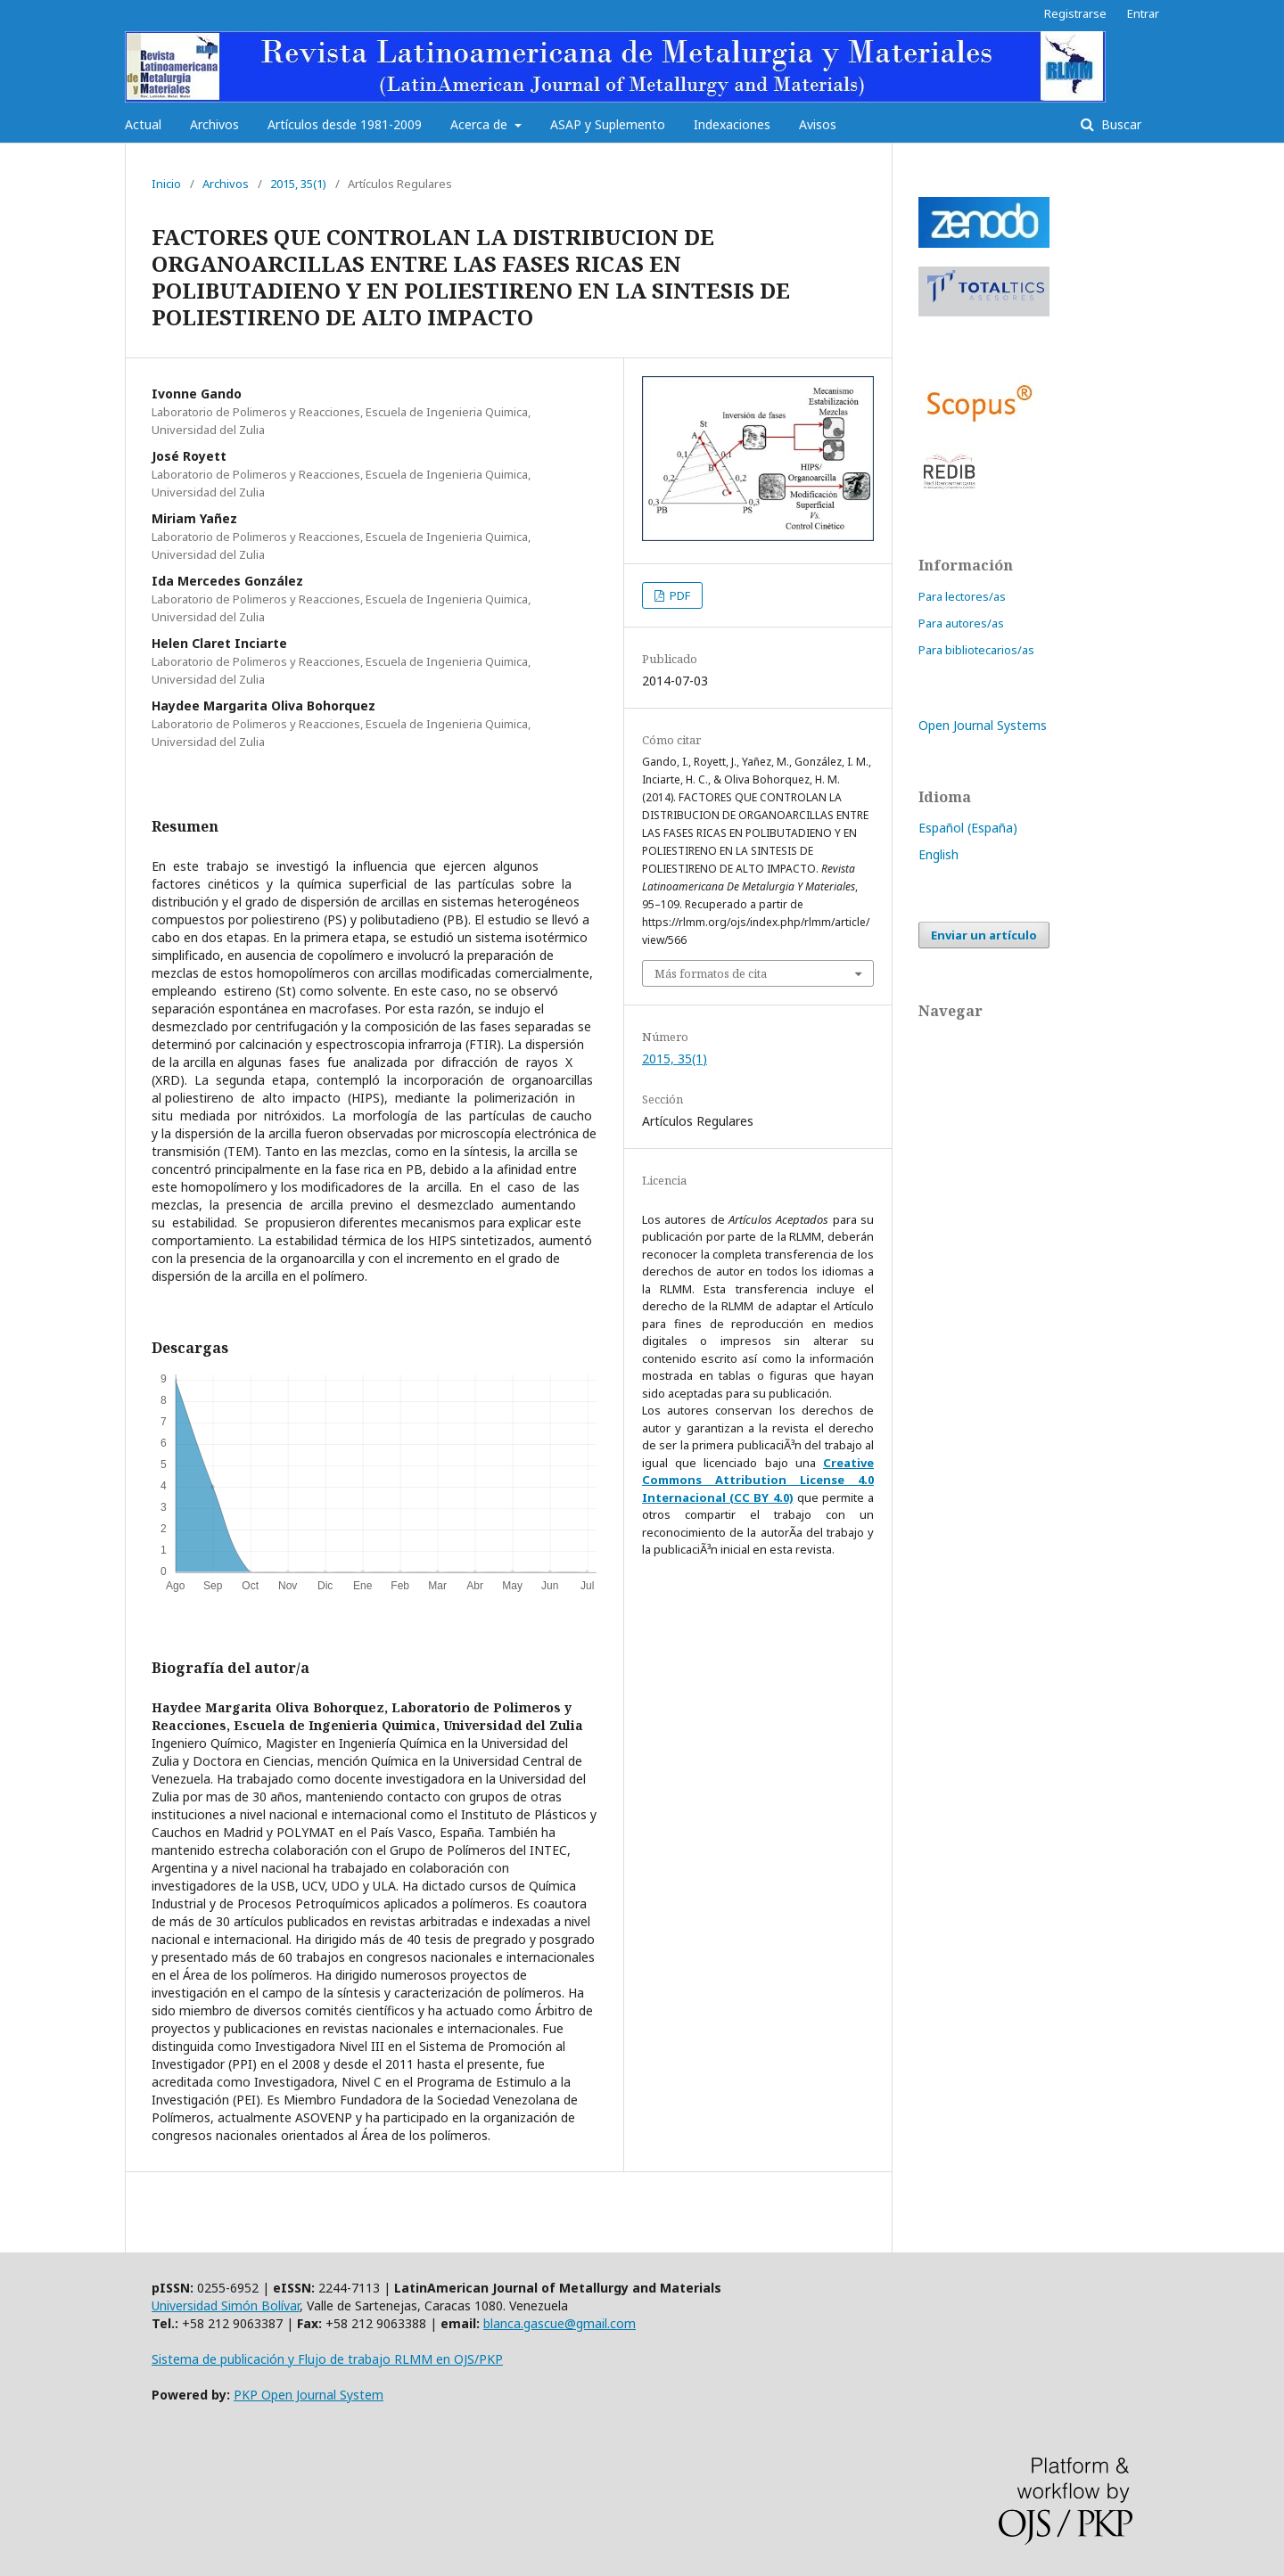  Describe the element at coordinates (480, 124) in the screenshot. I see `Acerca de` at that location.